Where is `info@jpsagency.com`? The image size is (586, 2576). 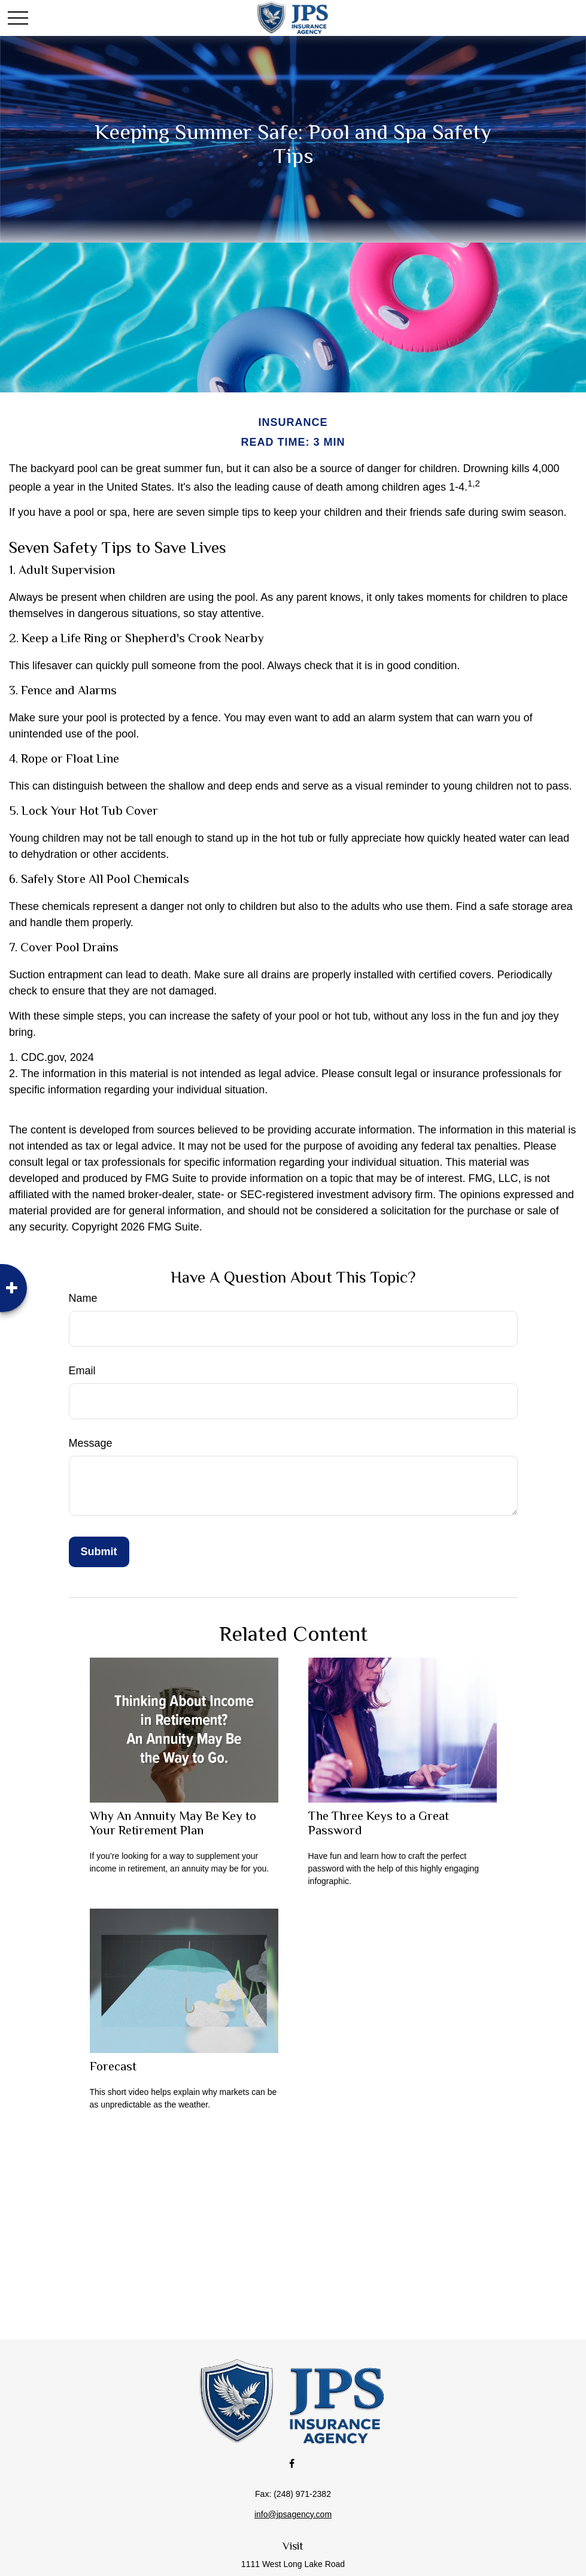
info@jpsagency.com is located at coordinates (293, 2514).